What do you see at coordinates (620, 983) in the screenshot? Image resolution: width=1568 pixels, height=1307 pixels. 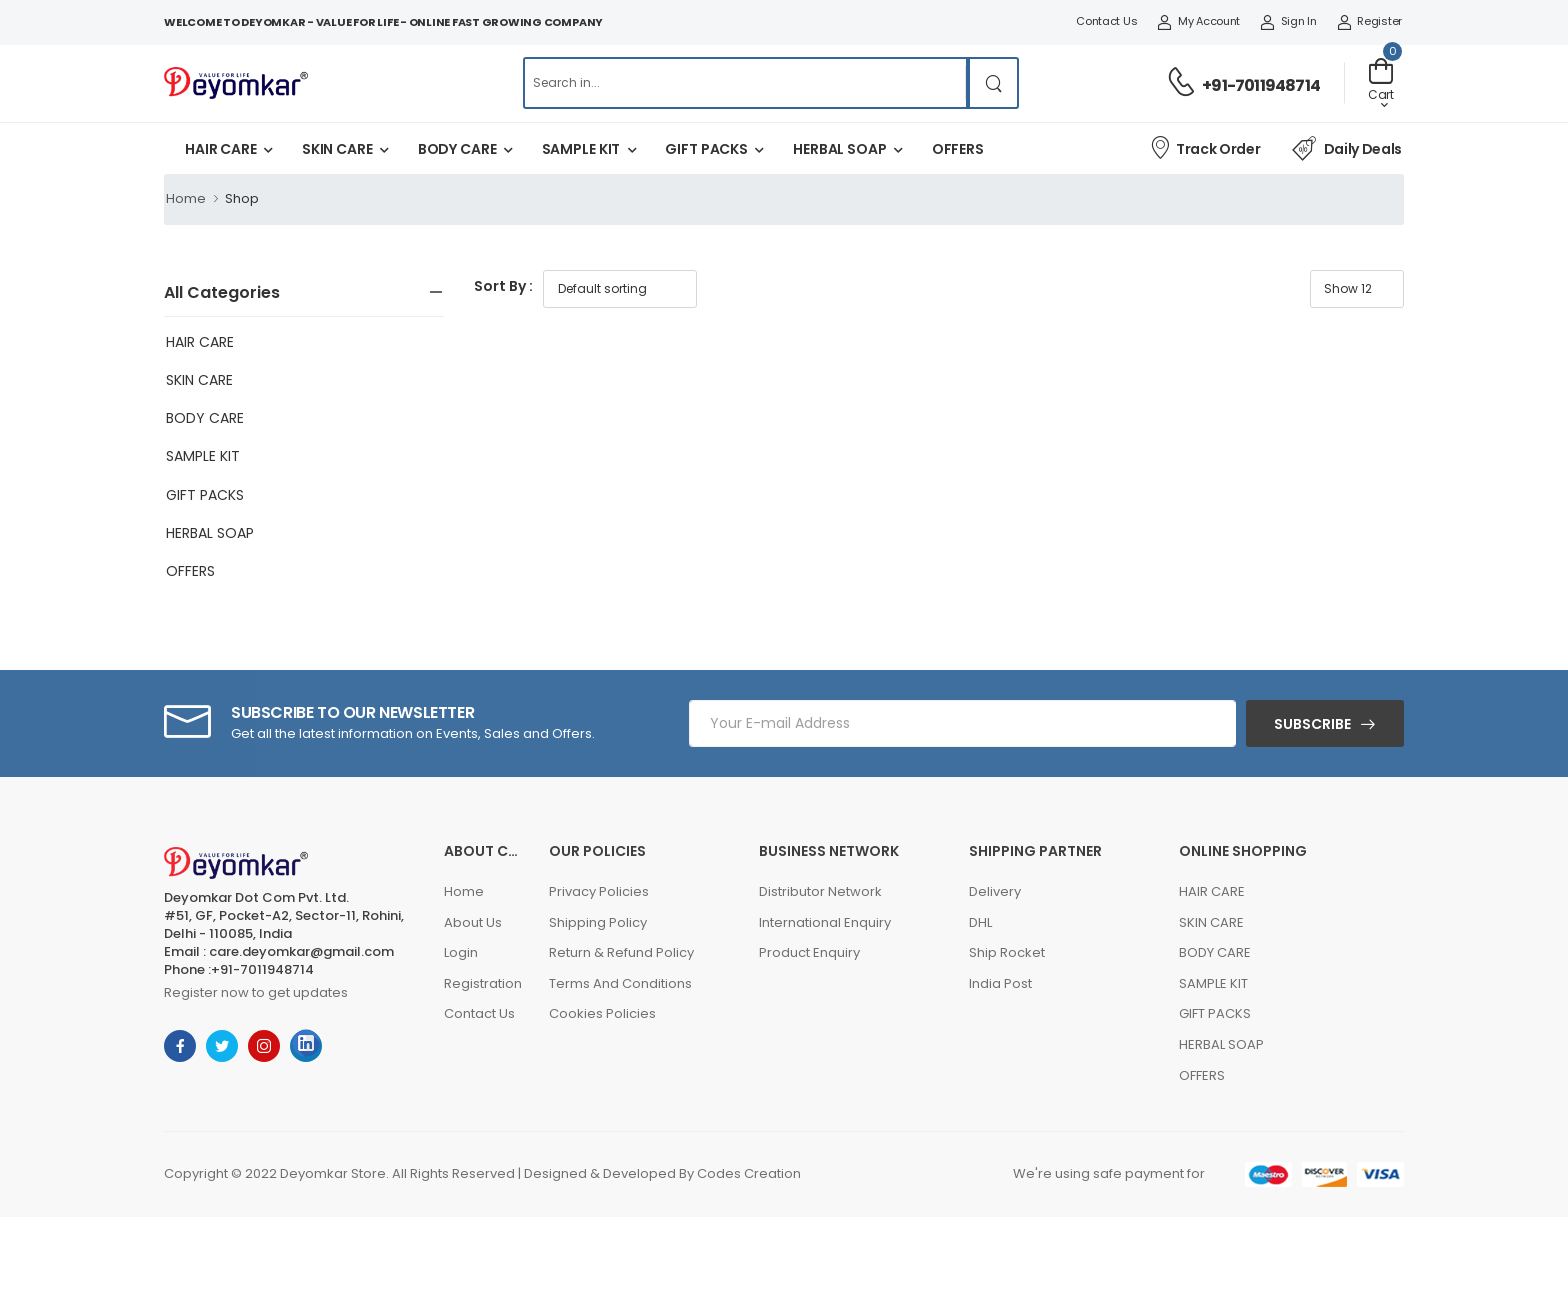 I see `Terms And Conditions` at bounding box center [620, 983].